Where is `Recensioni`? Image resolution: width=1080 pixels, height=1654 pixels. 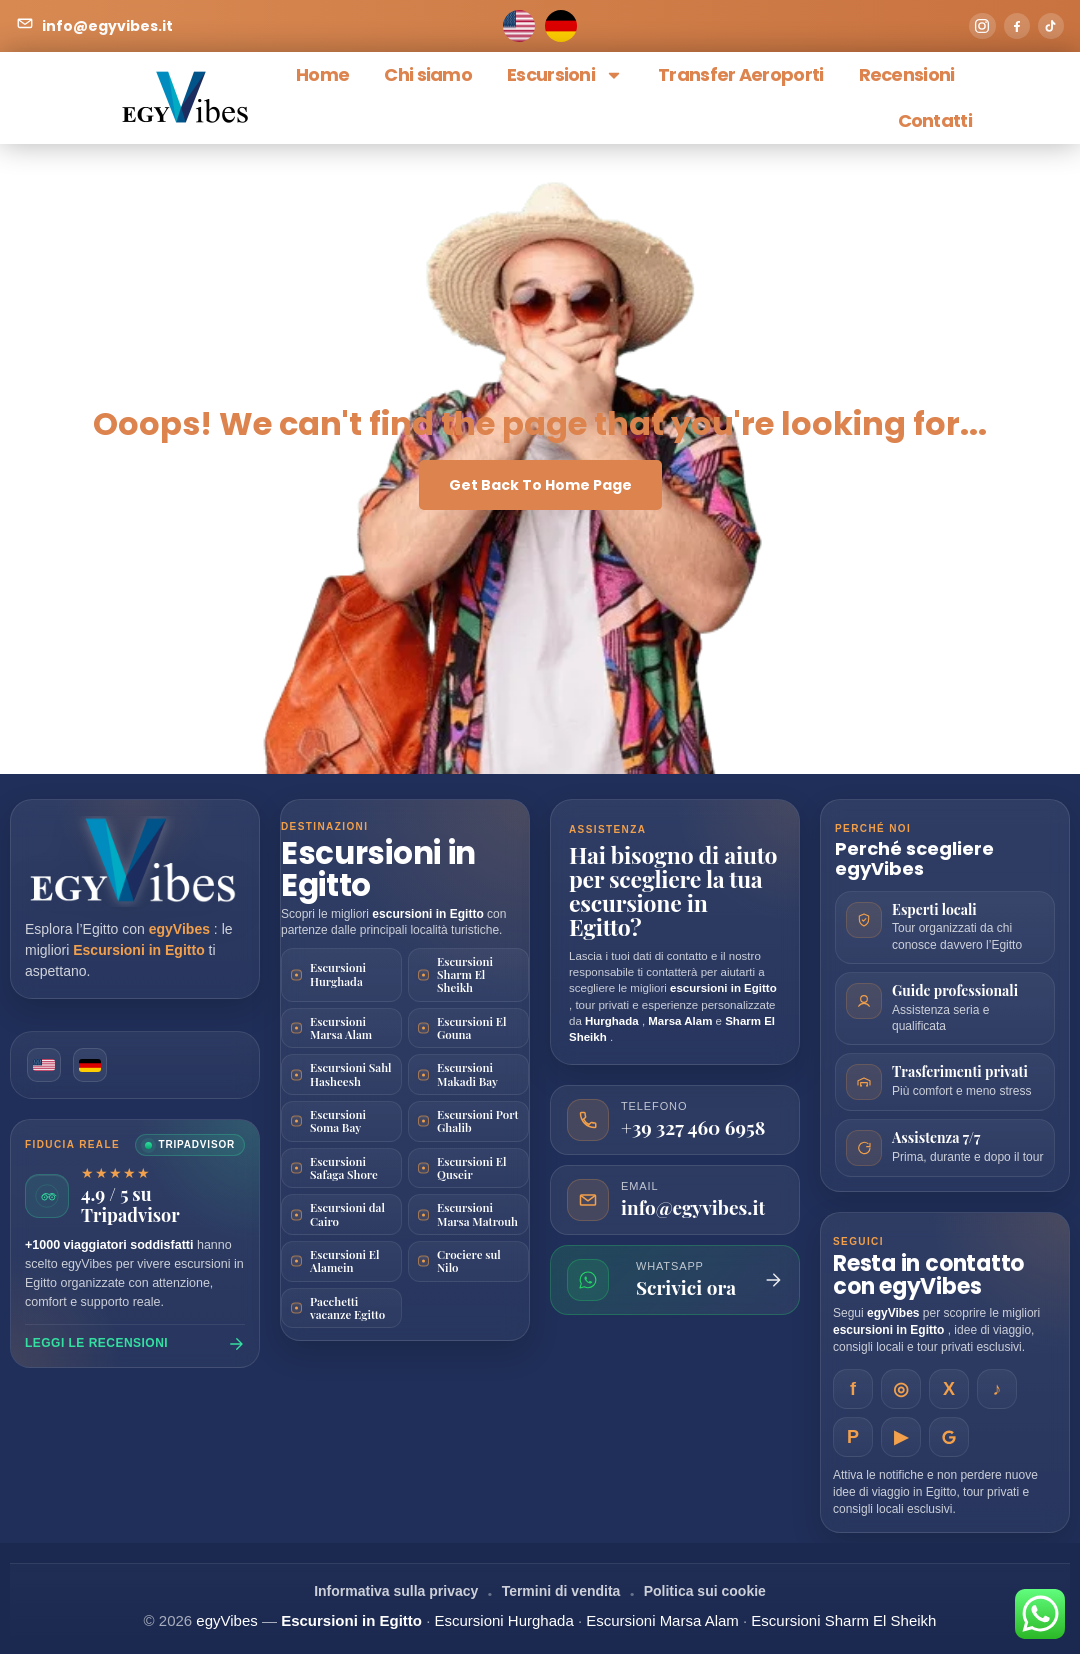
Recensioni is located at coordinates (907, 74).